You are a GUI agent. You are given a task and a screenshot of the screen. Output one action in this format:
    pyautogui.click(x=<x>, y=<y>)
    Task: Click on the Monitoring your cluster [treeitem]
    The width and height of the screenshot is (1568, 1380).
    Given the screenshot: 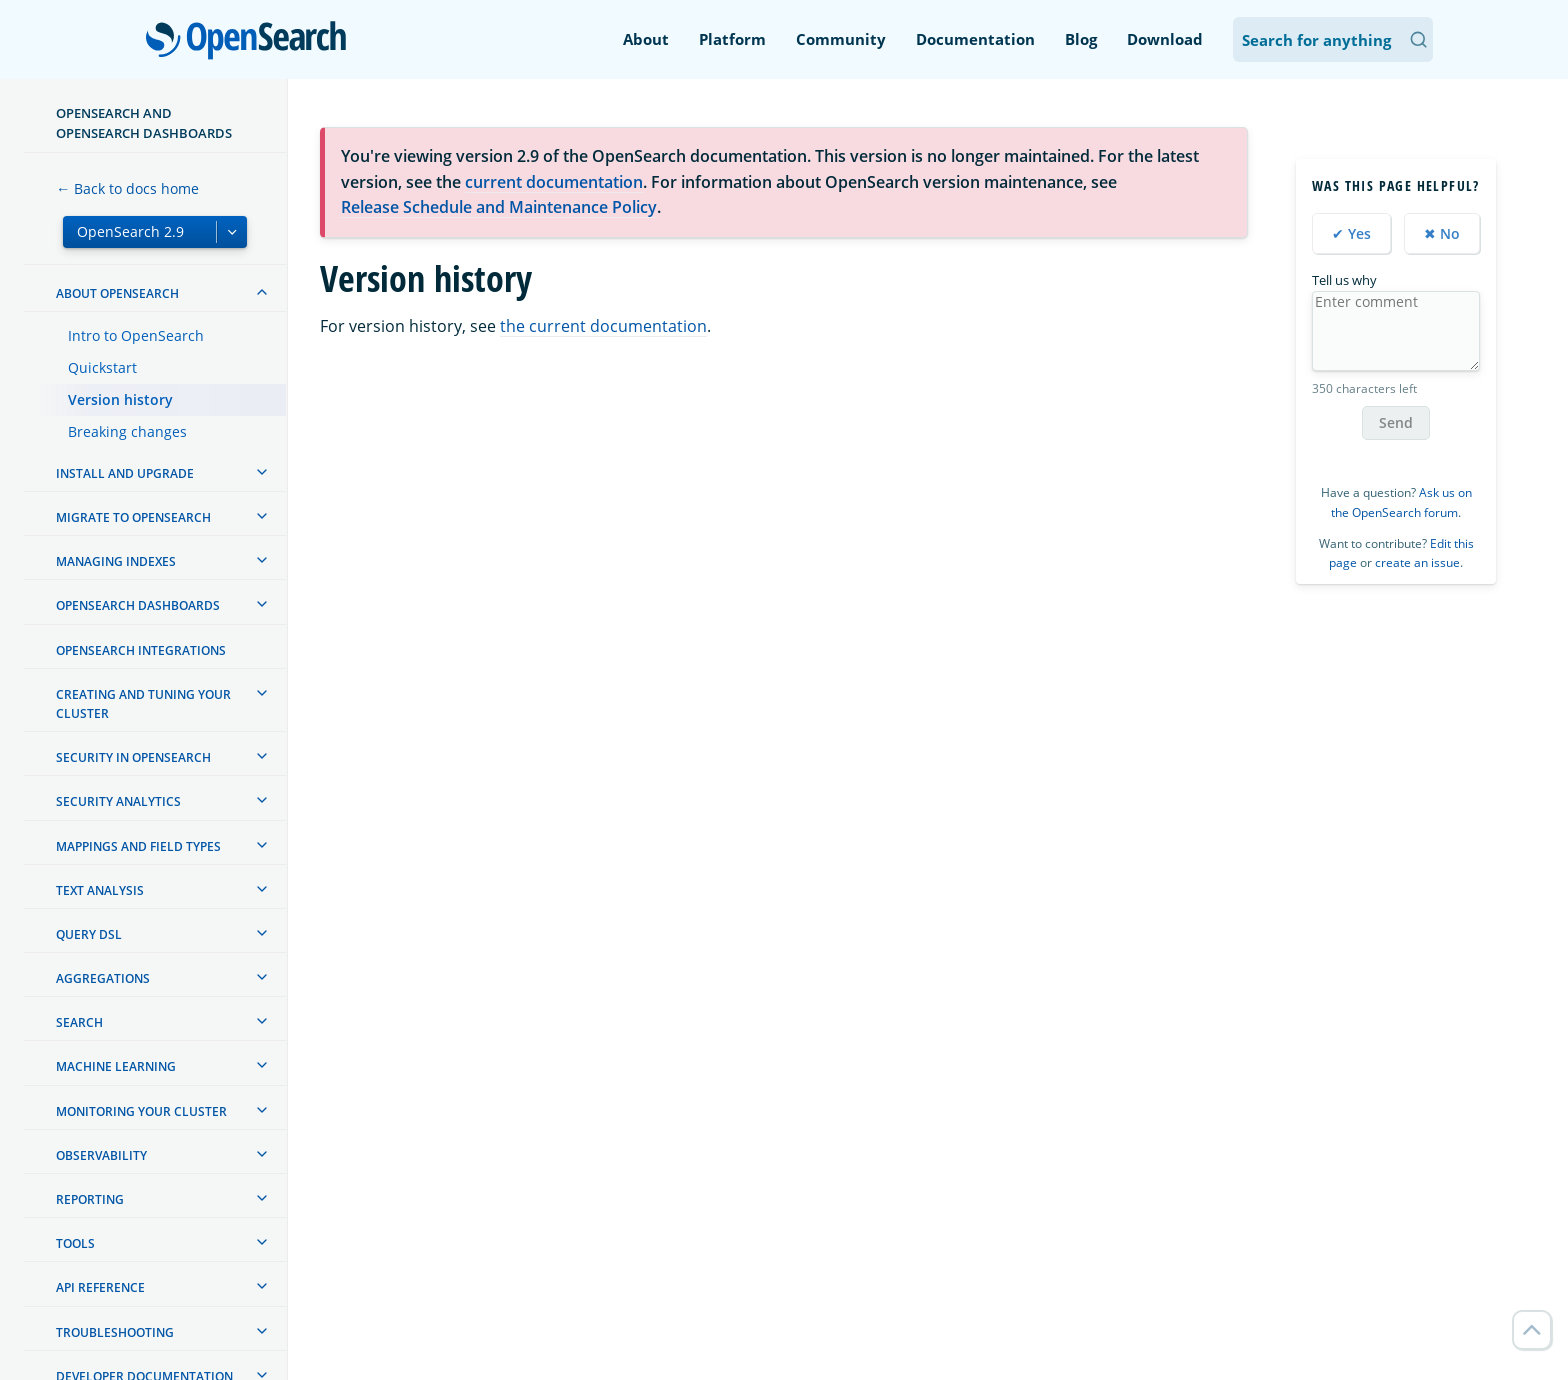 What is the action you would take?
    pyautogui.click(x=141, y=1111)
    